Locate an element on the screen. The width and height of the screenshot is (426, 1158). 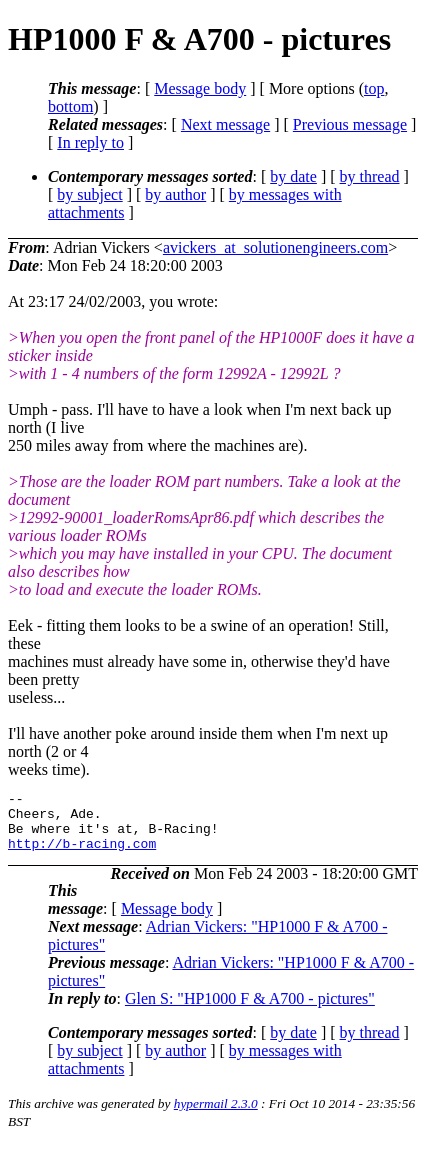
Previous message is located at coordinates (350, 124).